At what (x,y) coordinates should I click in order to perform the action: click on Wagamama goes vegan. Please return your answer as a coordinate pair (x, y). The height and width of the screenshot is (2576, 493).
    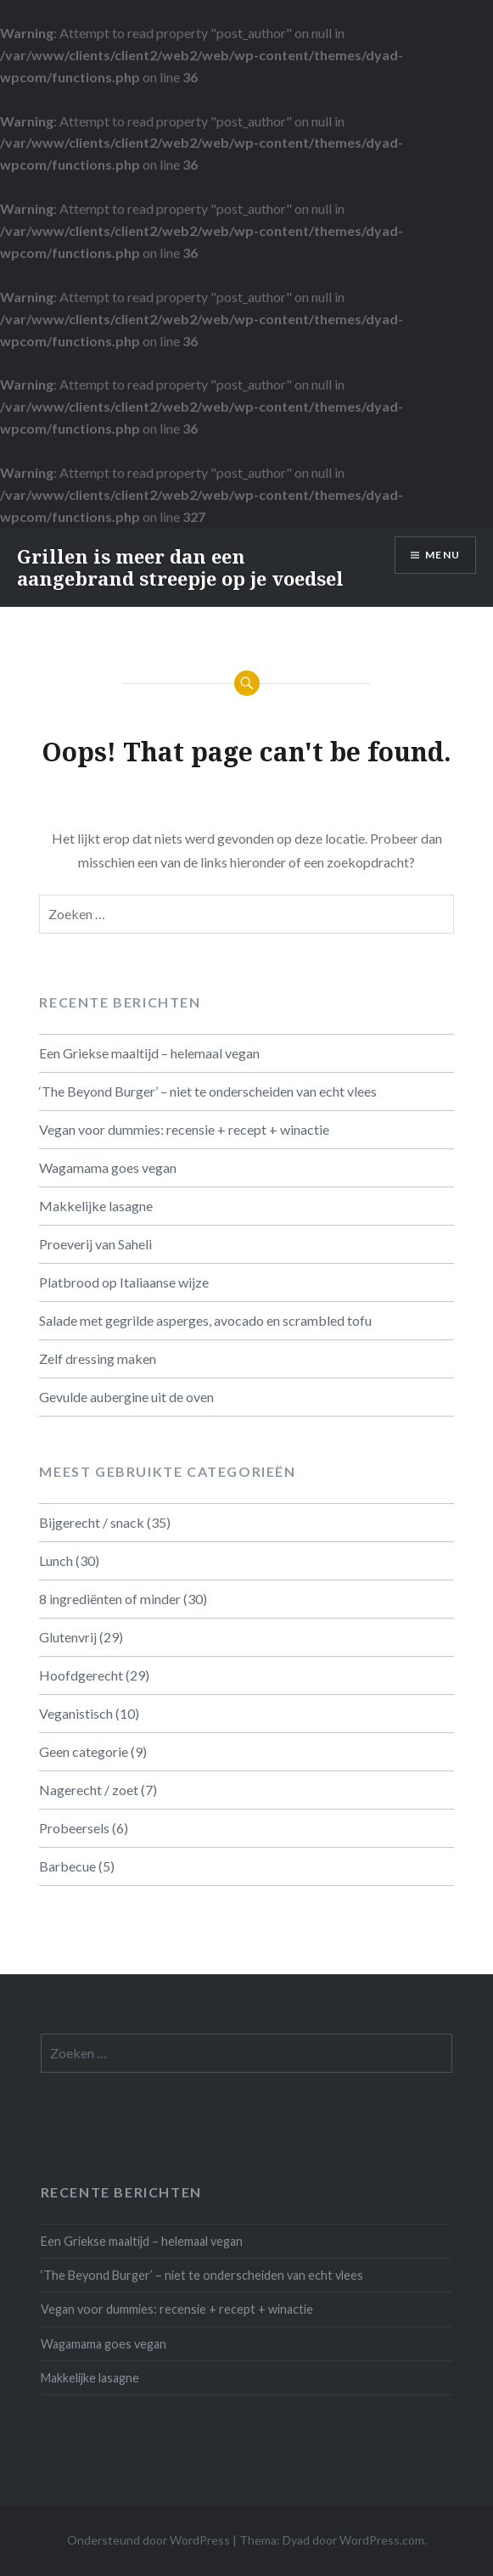
    Looking at the image, I should click on (107, 1167).